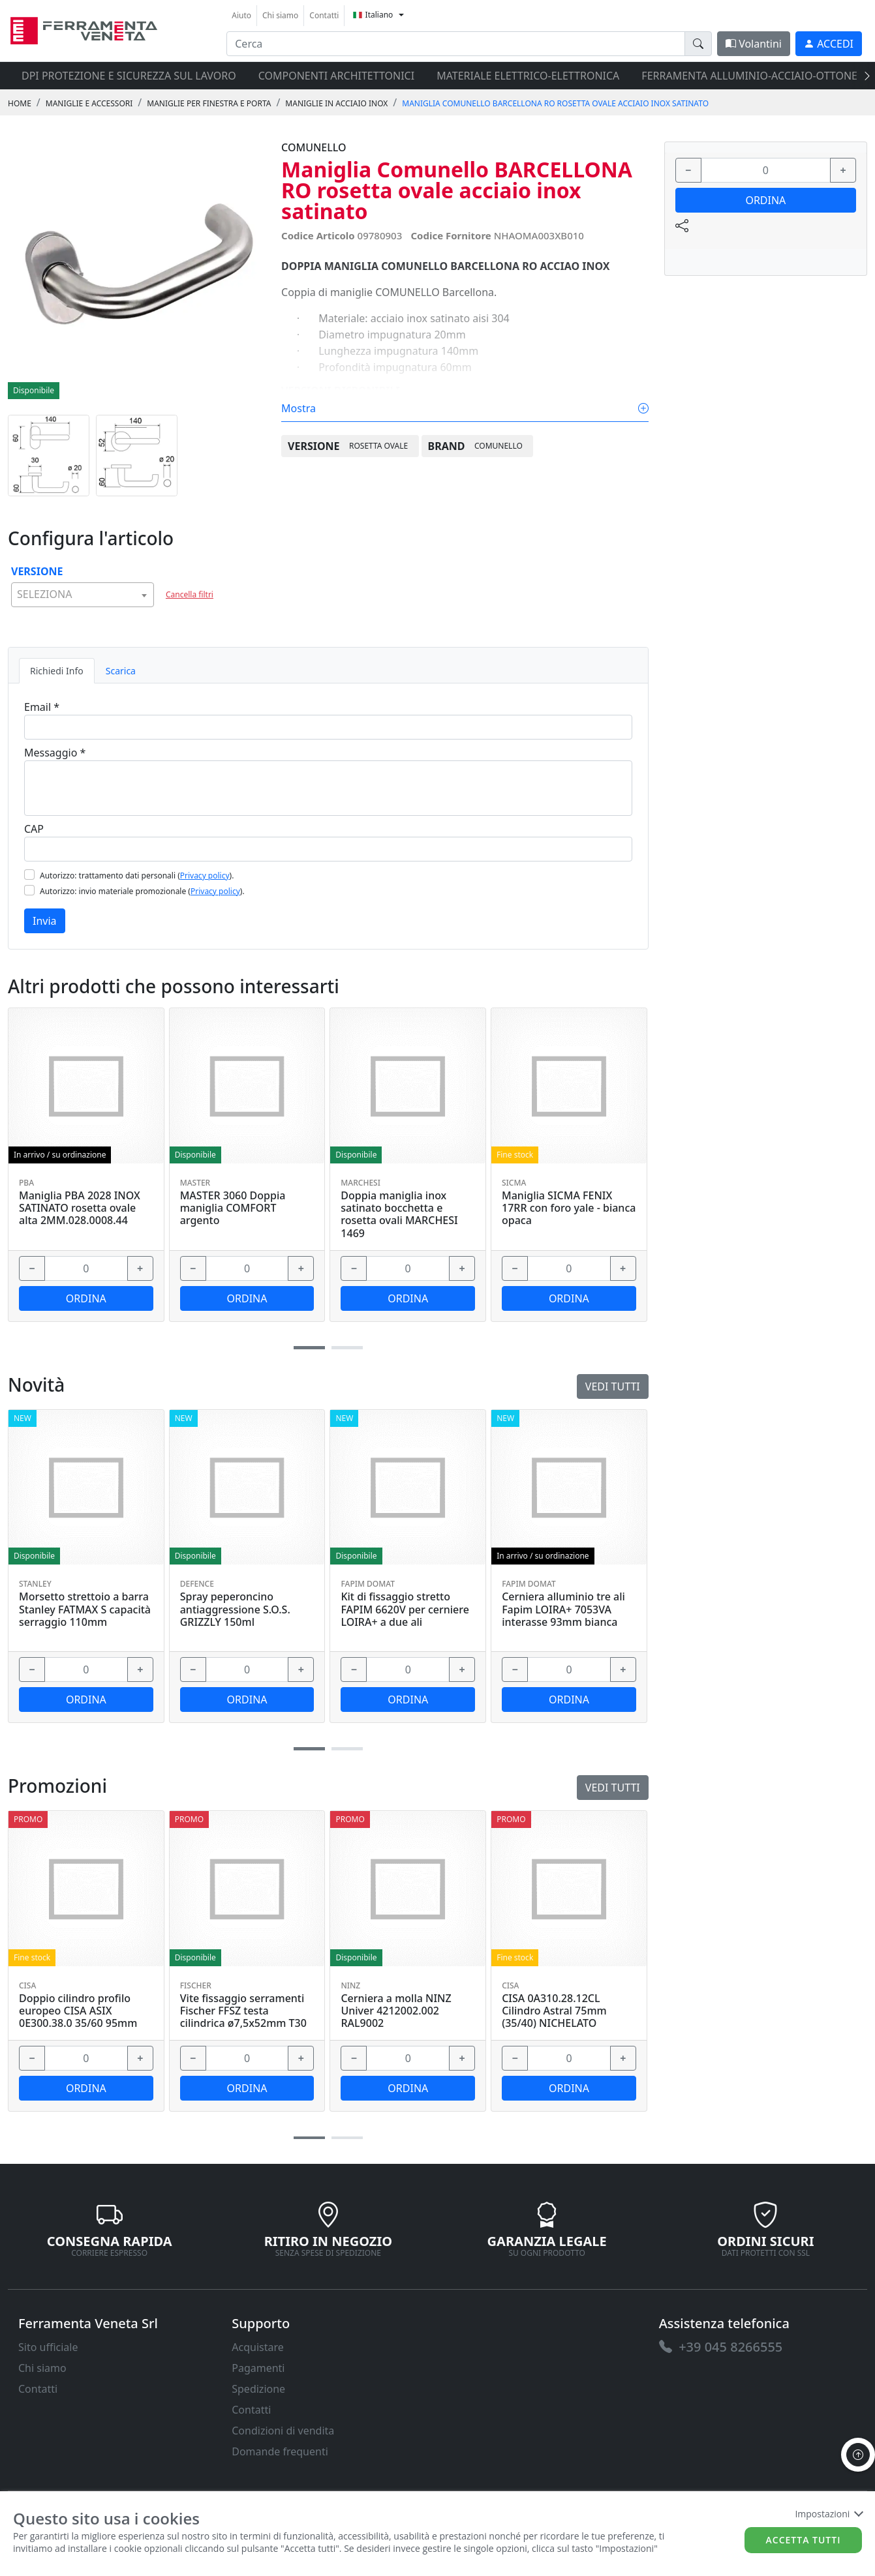 This screenshot has width=875, height=2576. What do you see at coordinates (283, 2430) in the screenshot?
I see `Condizioni di vendita [link]` at bounding box center [283, 2430].